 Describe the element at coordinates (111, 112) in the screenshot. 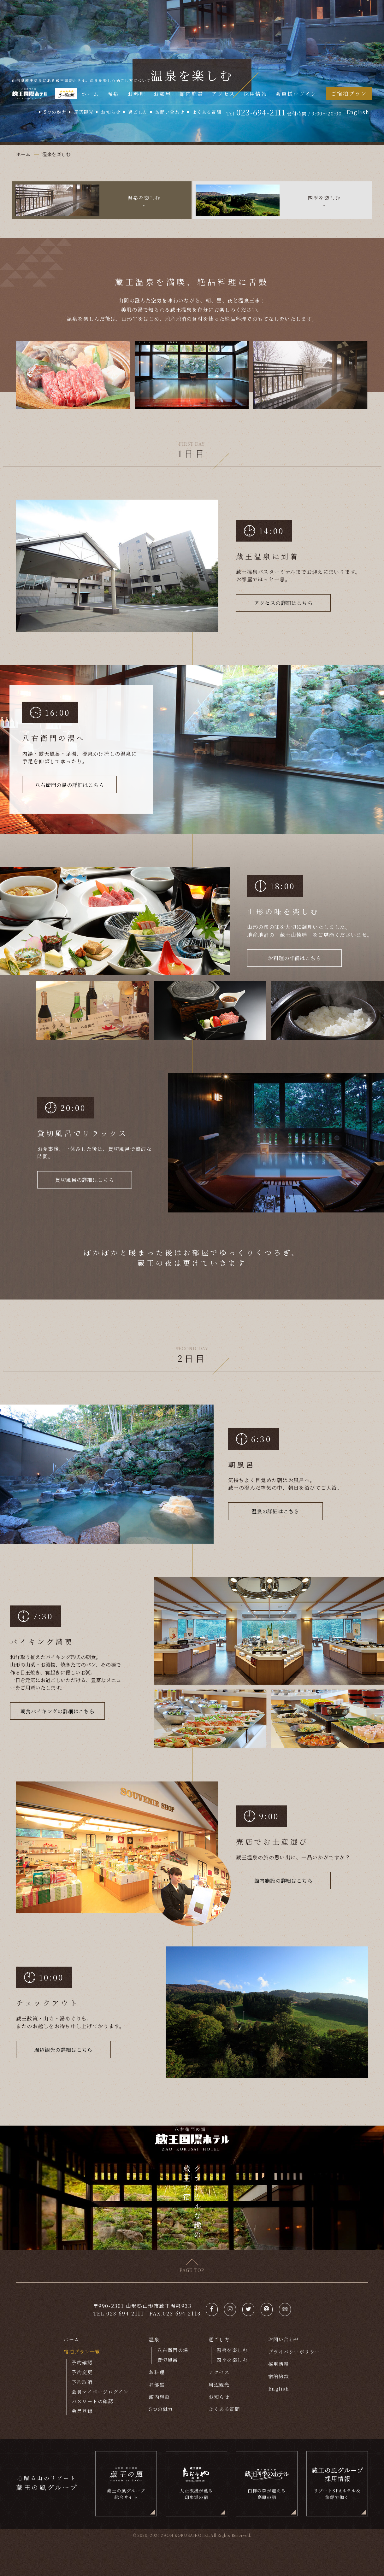

I see `お知らせ` at that location.